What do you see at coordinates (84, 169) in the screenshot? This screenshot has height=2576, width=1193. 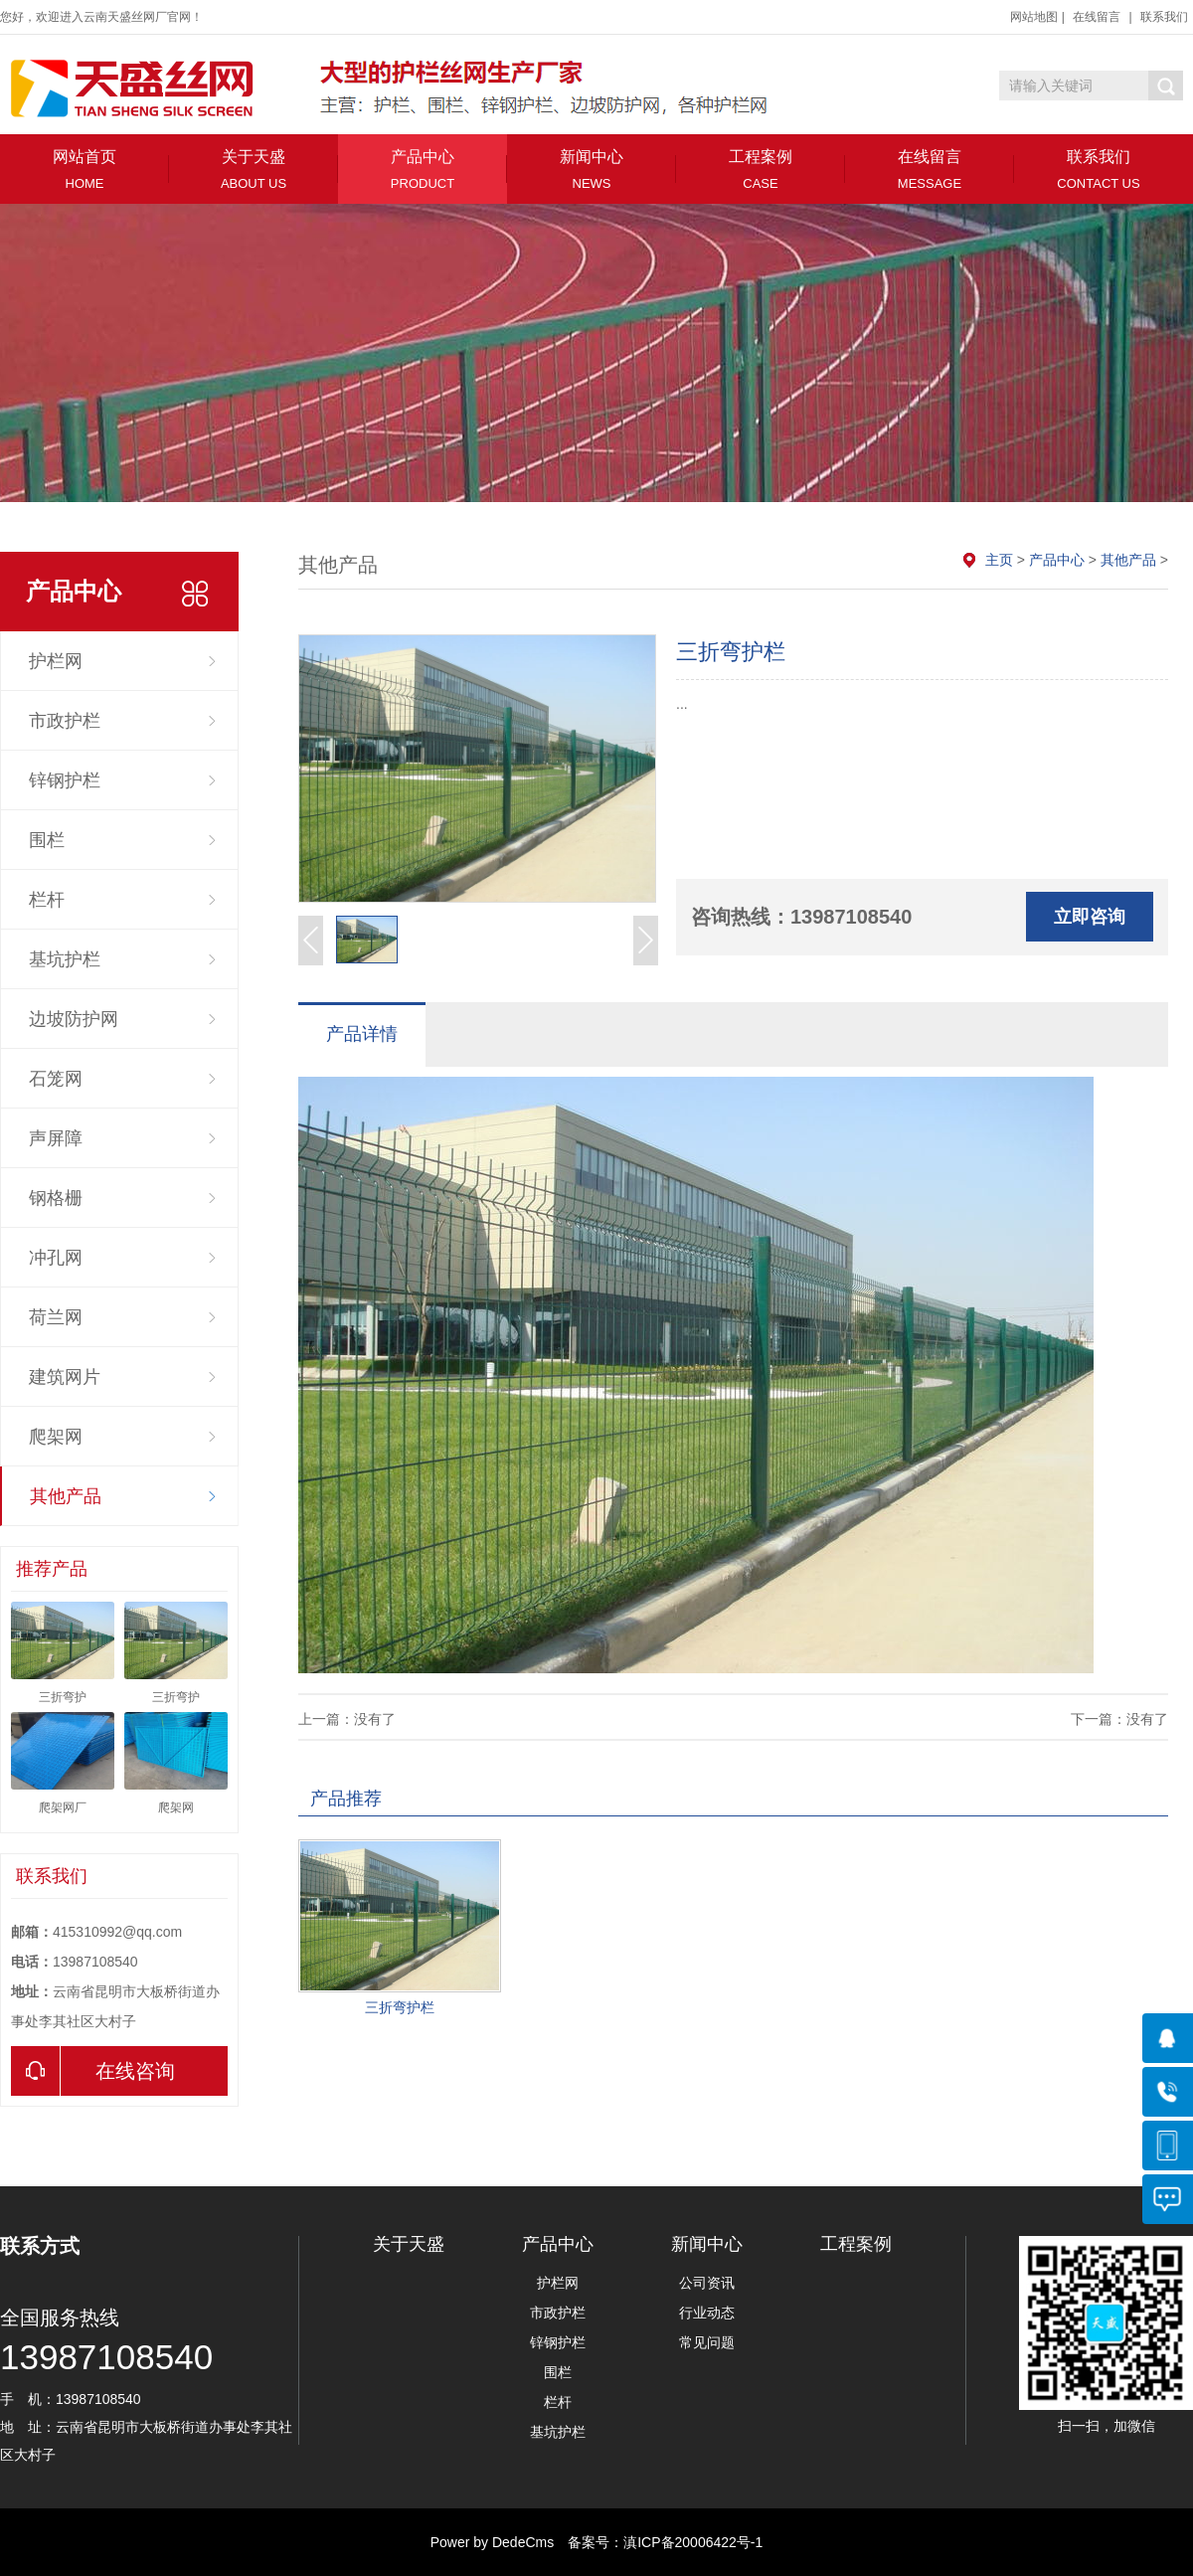 I see `网站首页` at bounding box center [84, 169].